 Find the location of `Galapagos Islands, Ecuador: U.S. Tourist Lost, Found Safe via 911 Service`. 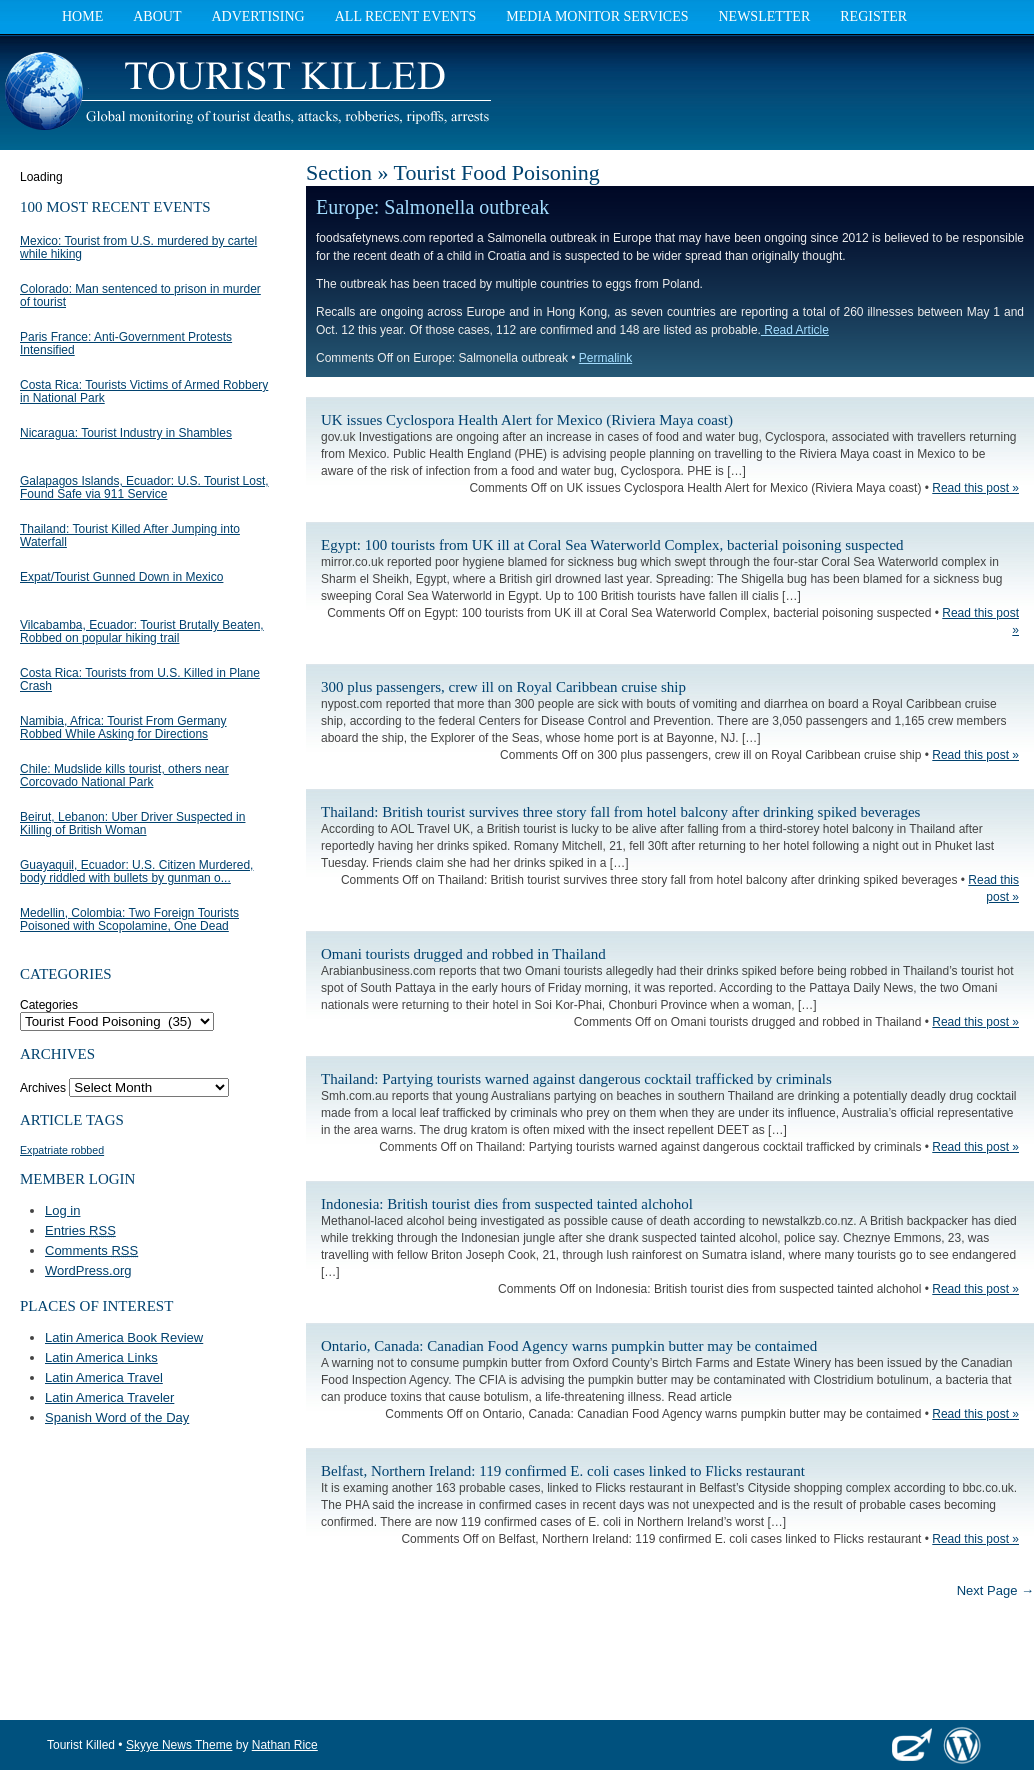

Galapagos Islands, Ecuador: U.S. Tourist Lost, Found Safe via 911 Service is located at coordinates (144, 487).